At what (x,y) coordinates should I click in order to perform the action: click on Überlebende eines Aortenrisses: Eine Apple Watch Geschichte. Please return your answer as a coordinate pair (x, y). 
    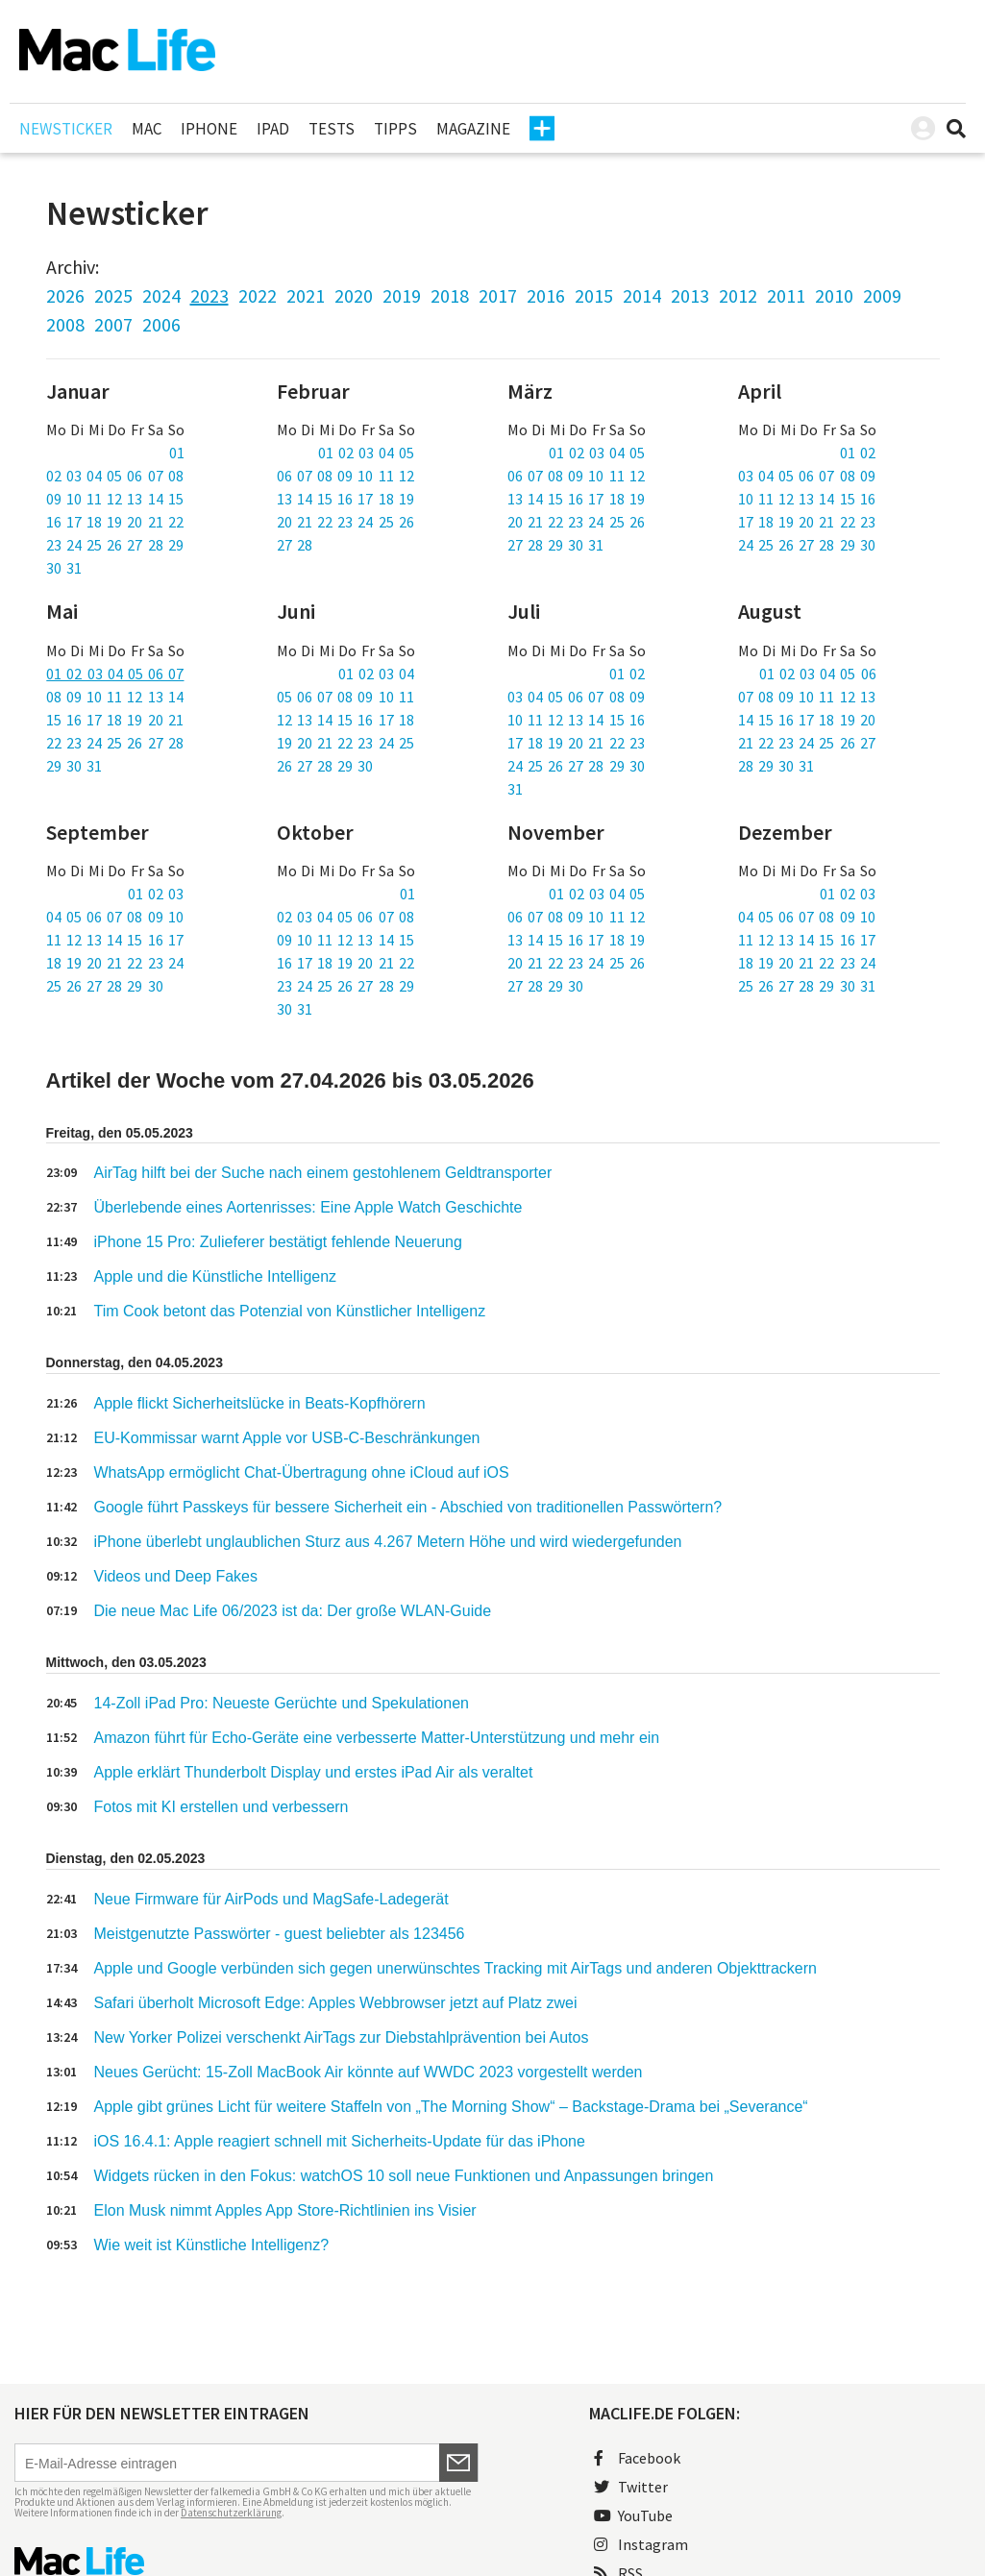
    Looking at the image, I should click on (308, 1207).